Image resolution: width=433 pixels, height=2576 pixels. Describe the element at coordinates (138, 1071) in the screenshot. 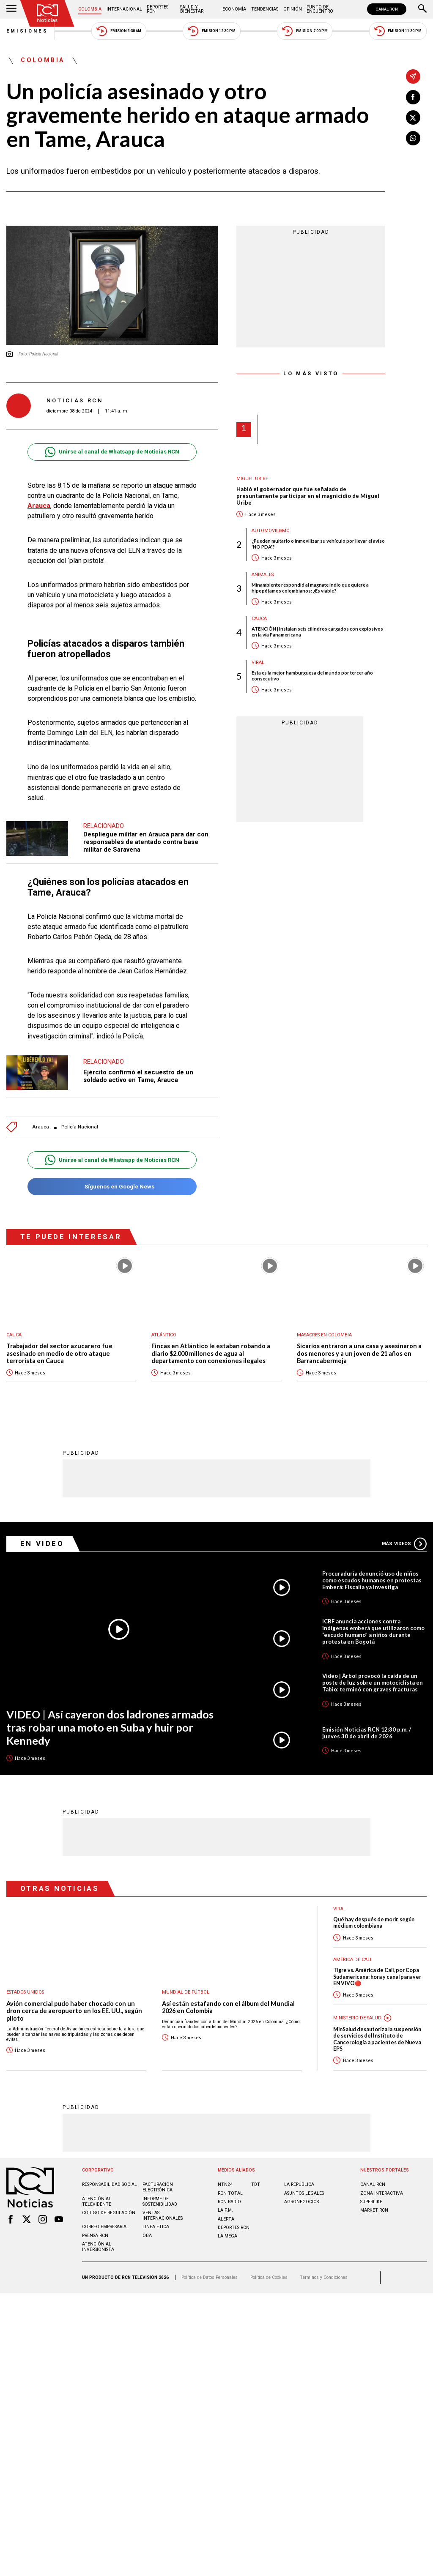

I see `Ejército confirmó el secuestro de un soldado activo en Tame, Arauca` at that location.